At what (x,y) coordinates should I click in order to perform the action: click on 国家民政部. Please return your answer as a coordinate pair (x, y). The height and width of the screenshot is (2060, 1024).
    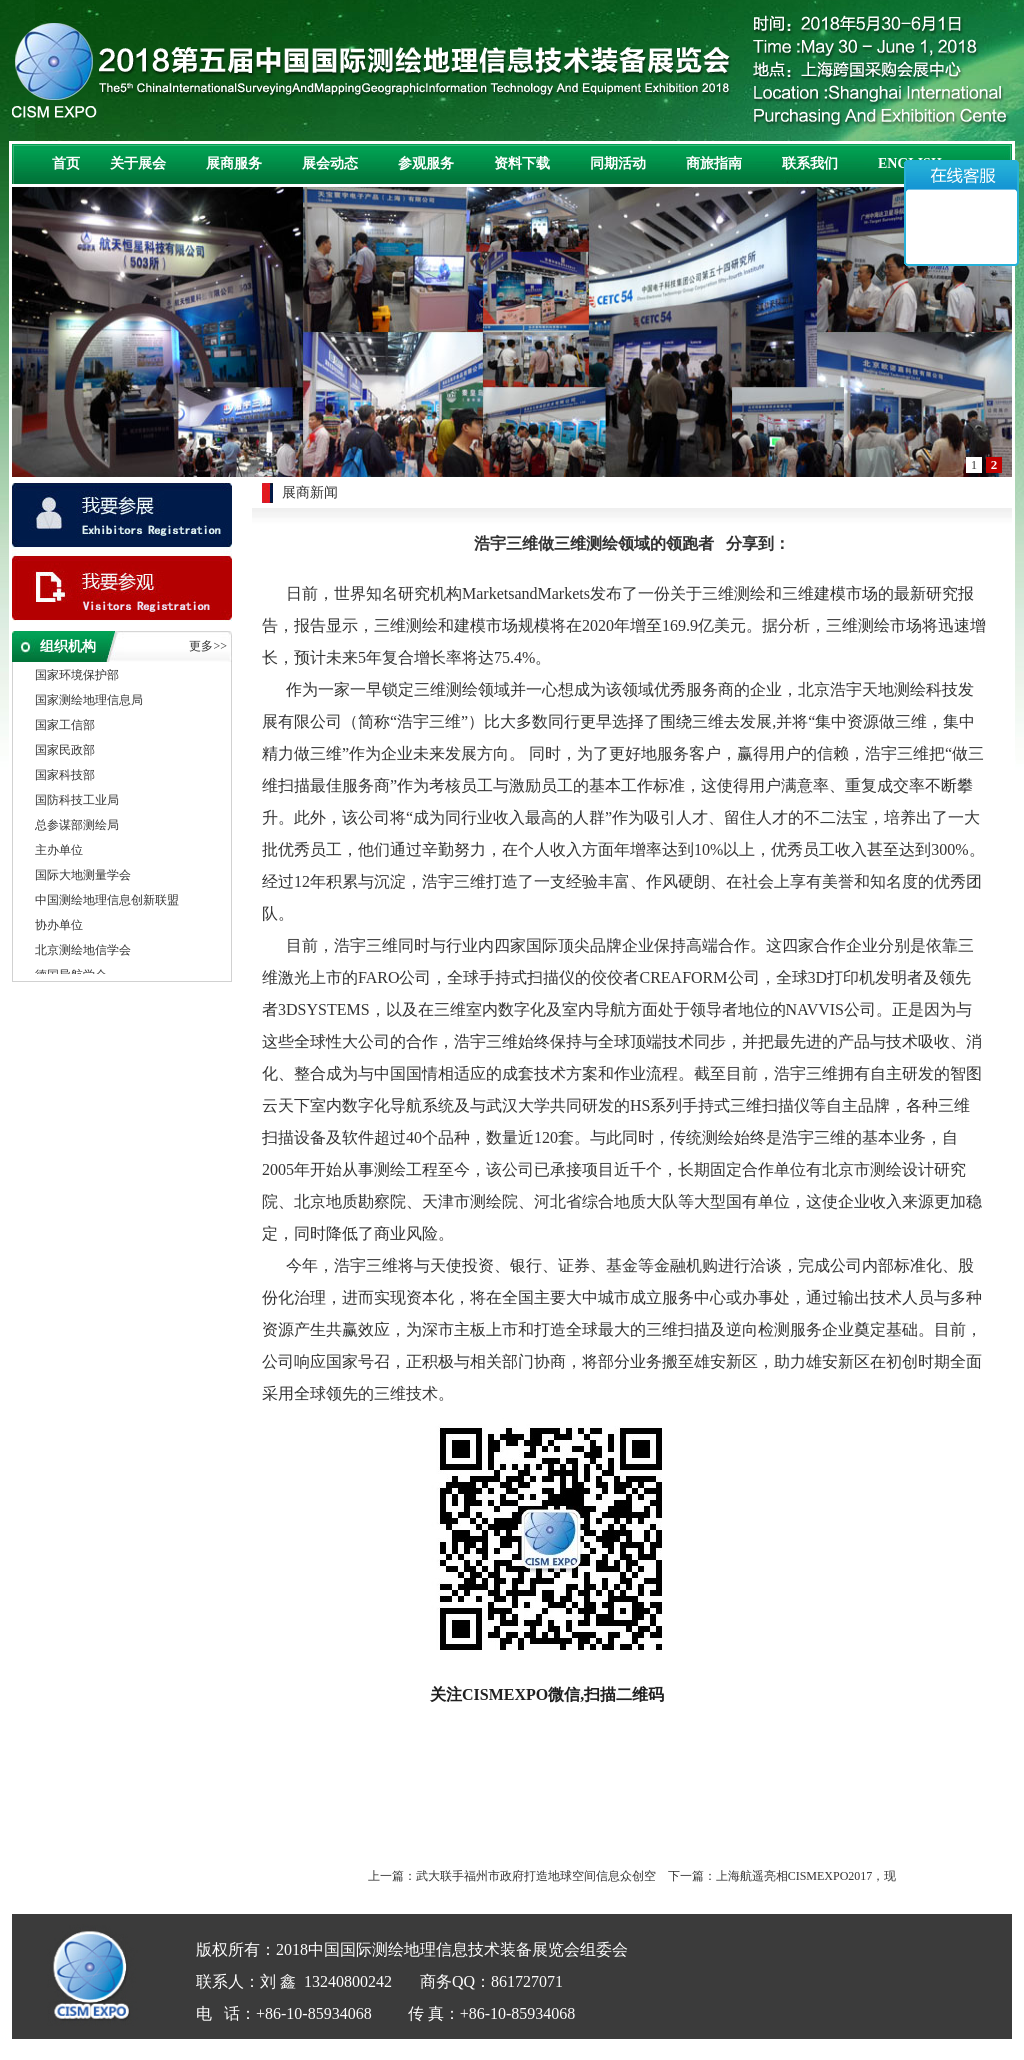
    Looking at the image, I should click on (65, 752).